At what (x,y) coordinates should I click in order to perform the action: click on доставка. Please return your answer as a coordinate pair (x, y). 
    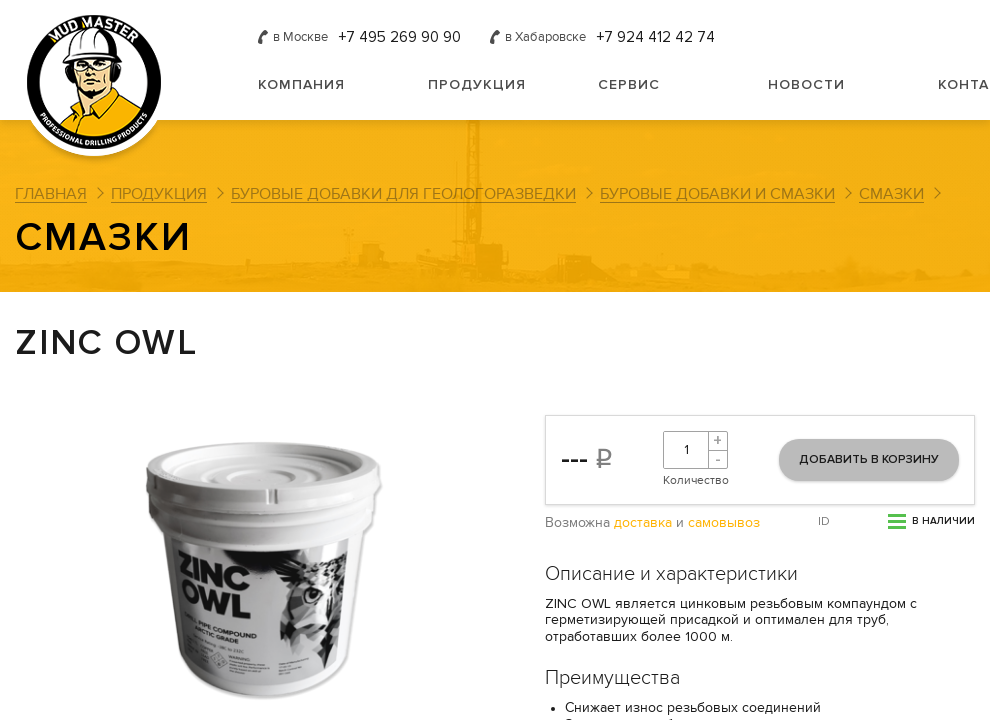
    Looking at the image, I should click on (643, 523).